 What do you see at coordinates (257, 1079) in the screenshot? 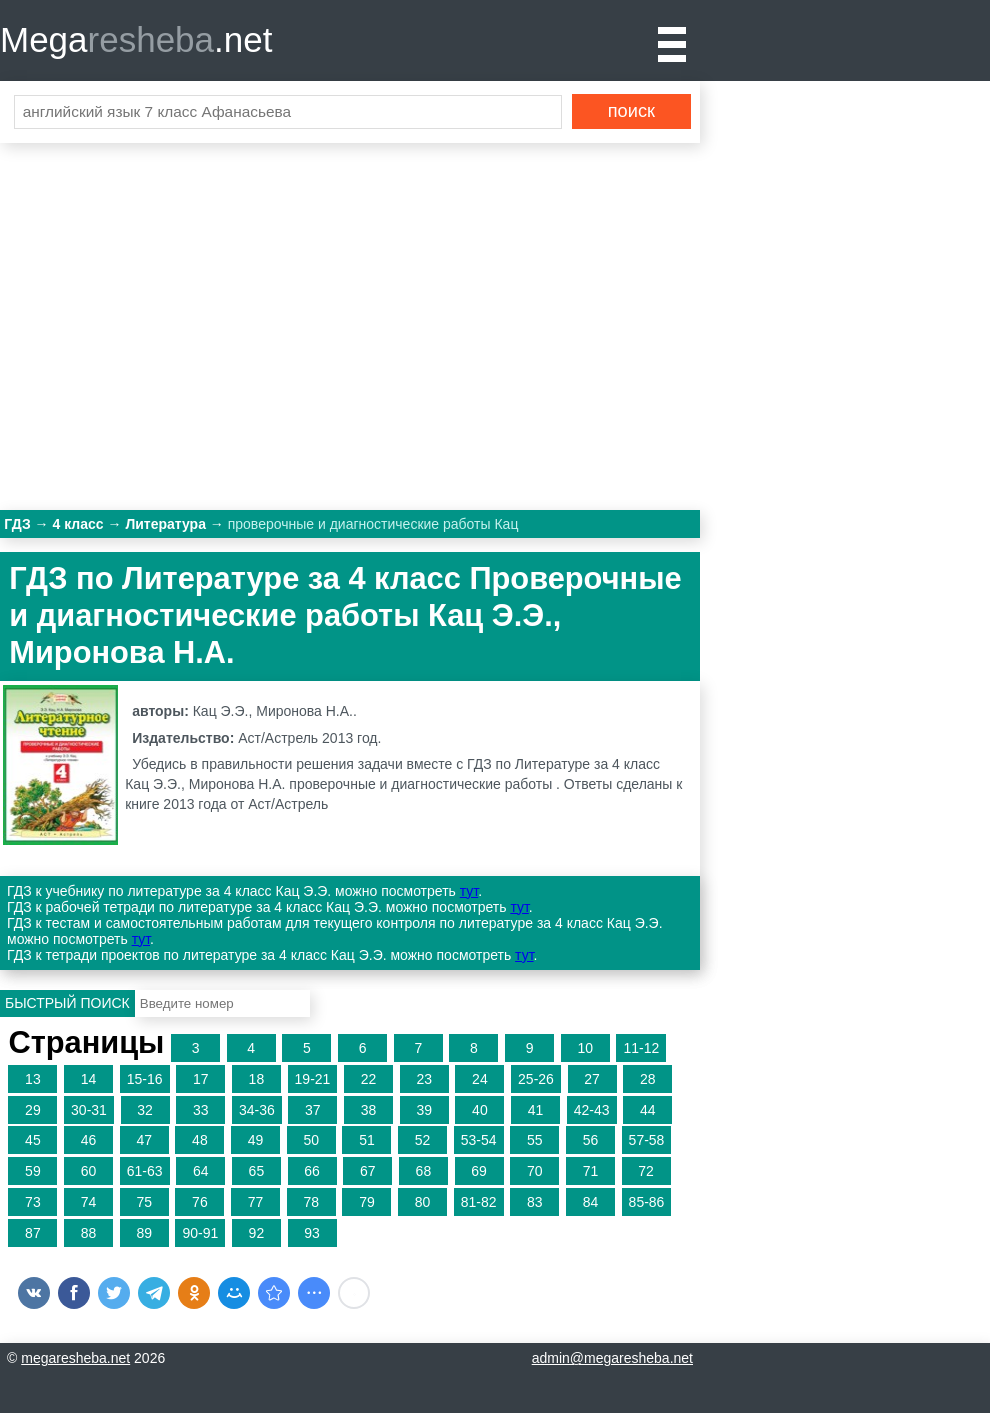
I see `18` at bounding box center [257, 1079].